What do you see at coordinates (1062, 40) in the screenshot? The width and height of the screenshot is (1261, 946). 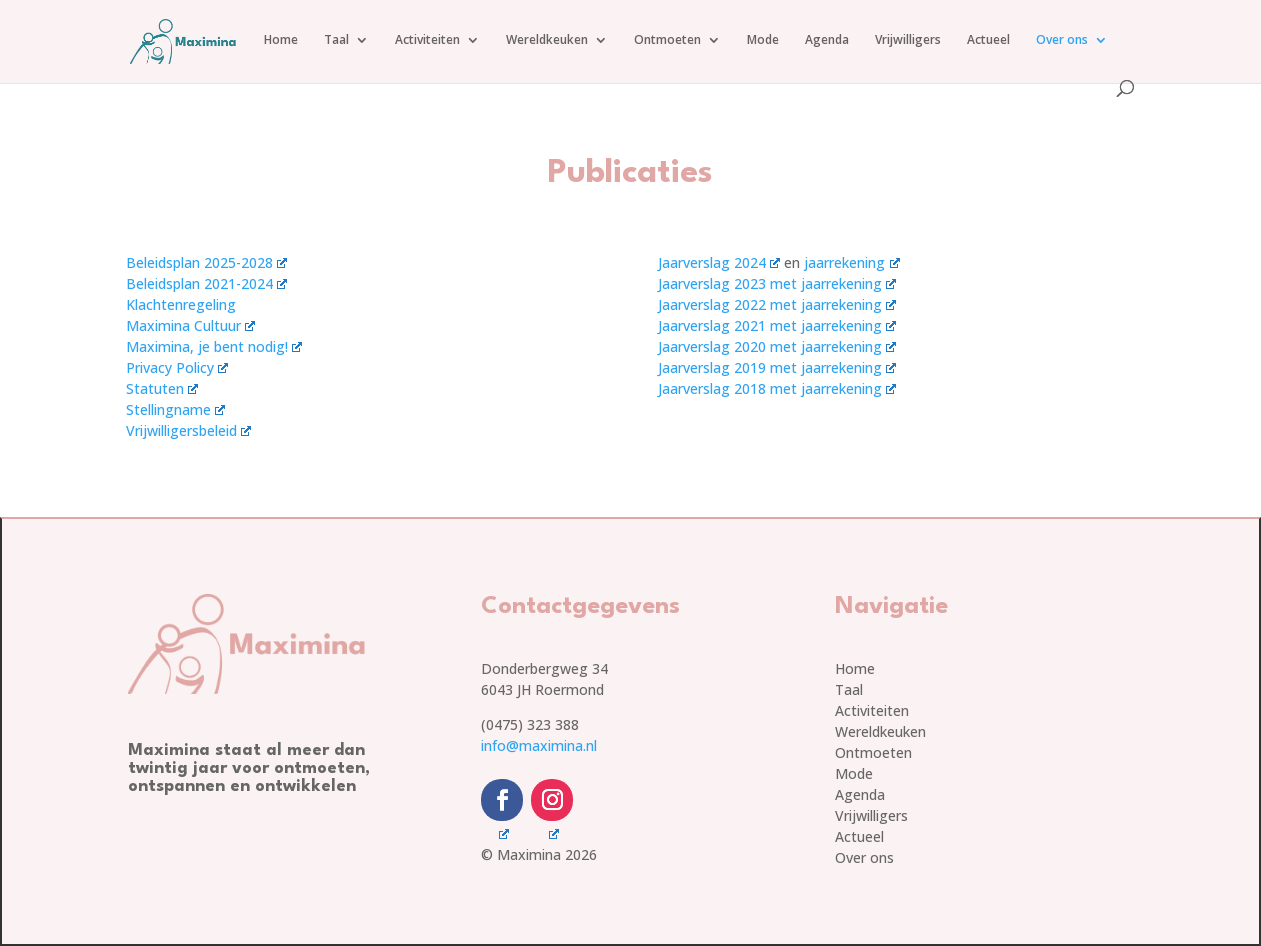 I see `Over ons` at bounding box center [1062, 40].